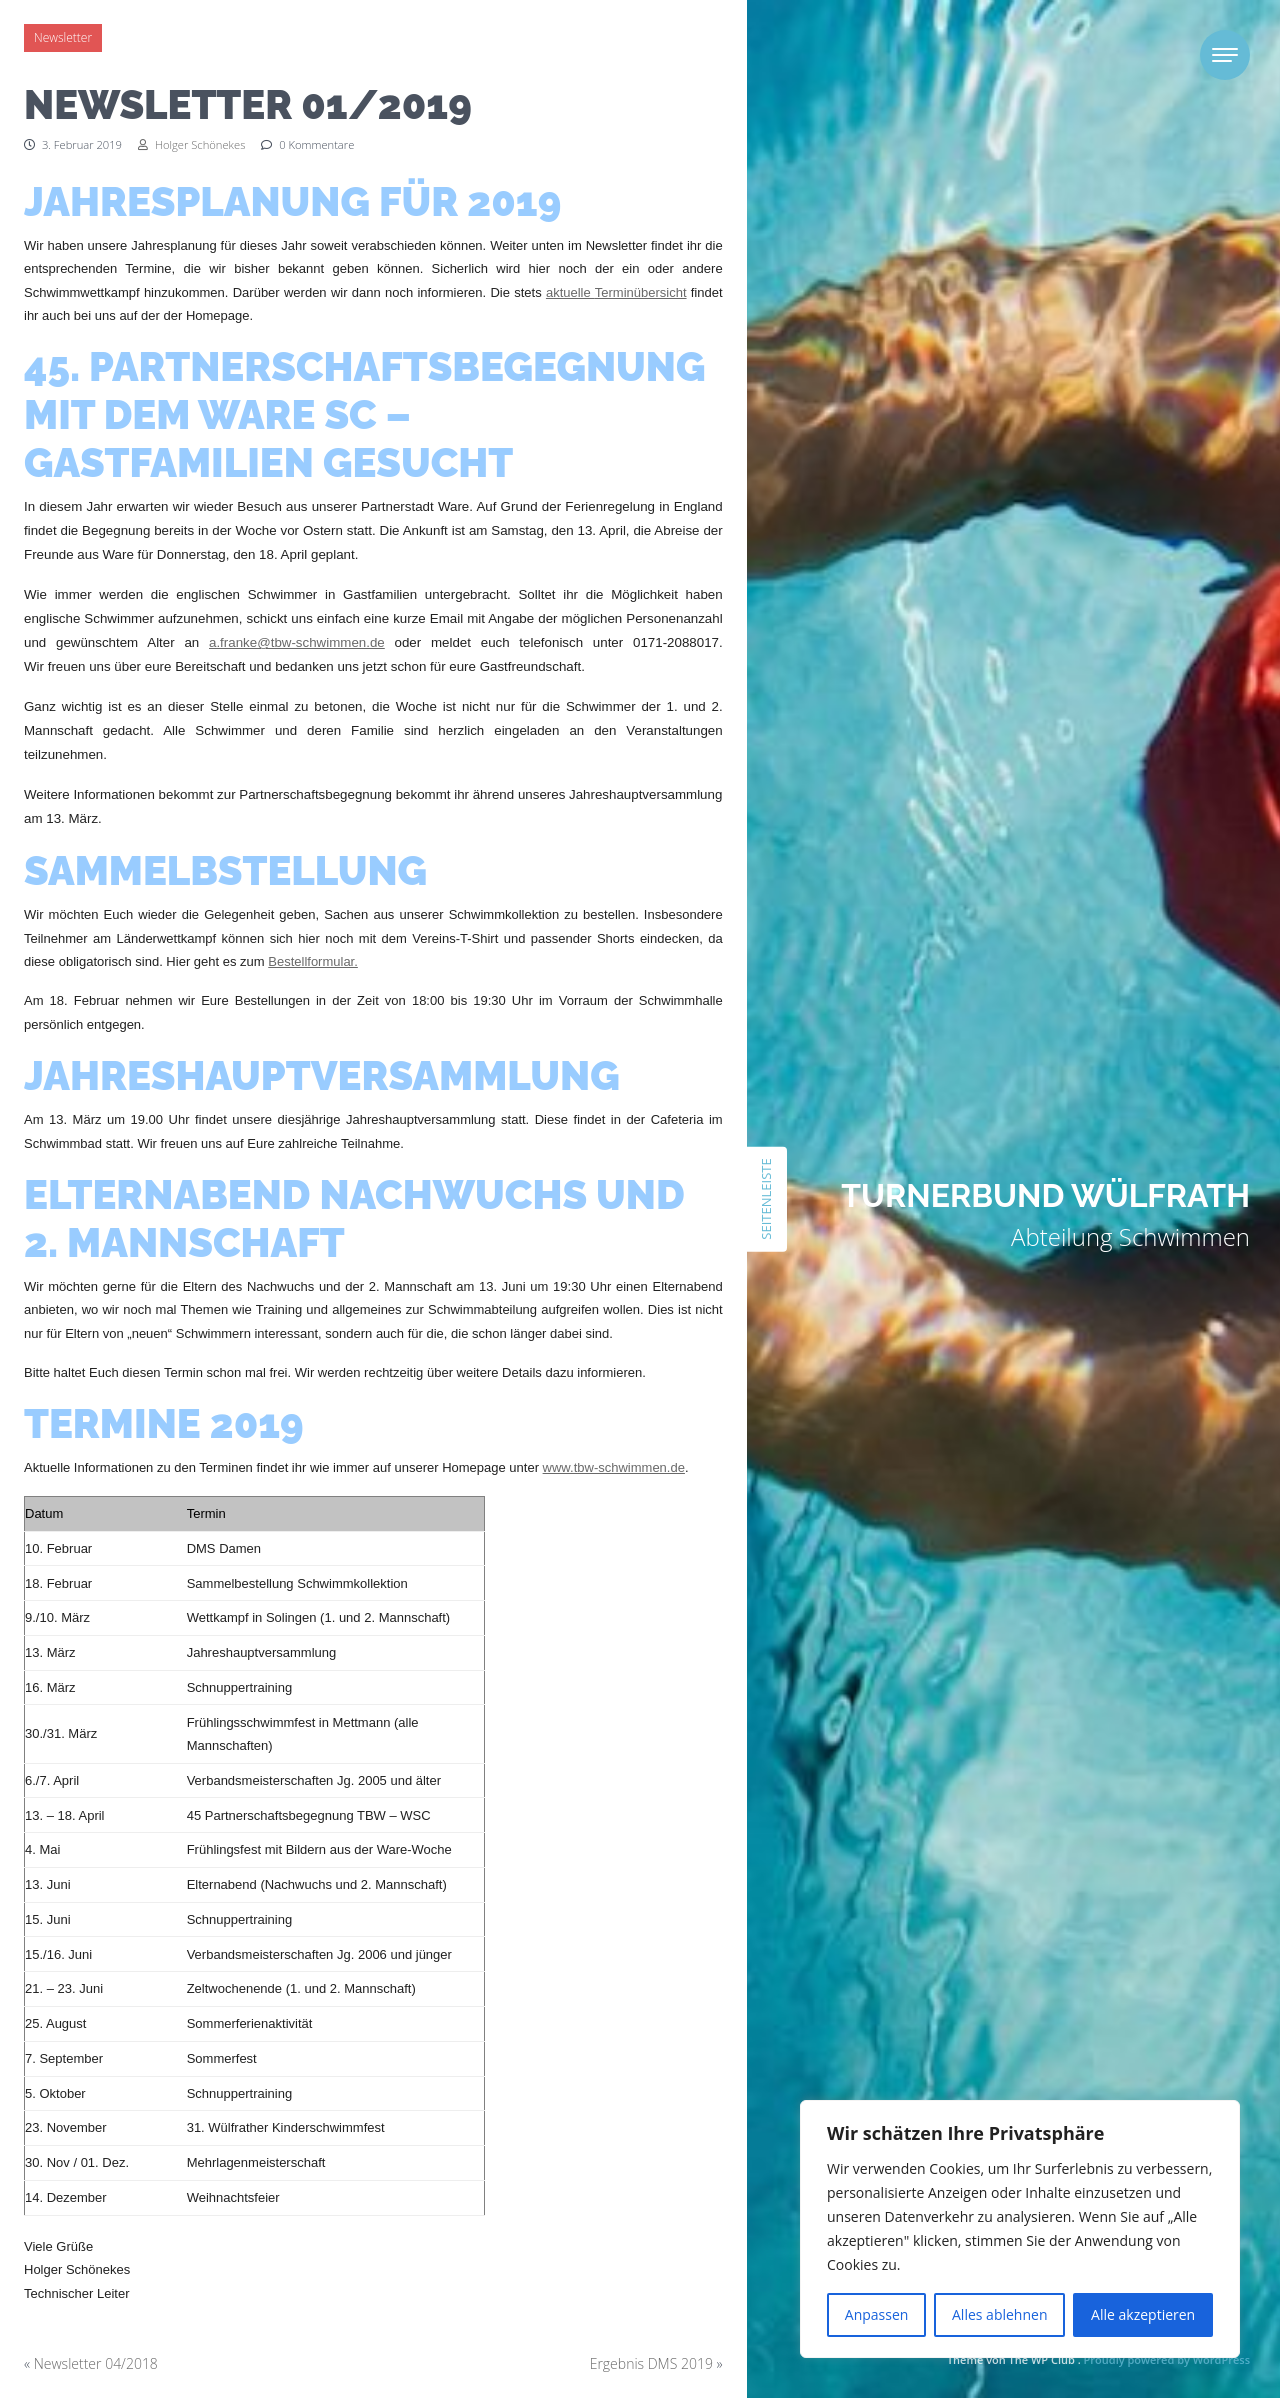 This screenshot has height=2398, width=1280. I want to click on aktuelle, so click(570, 292).